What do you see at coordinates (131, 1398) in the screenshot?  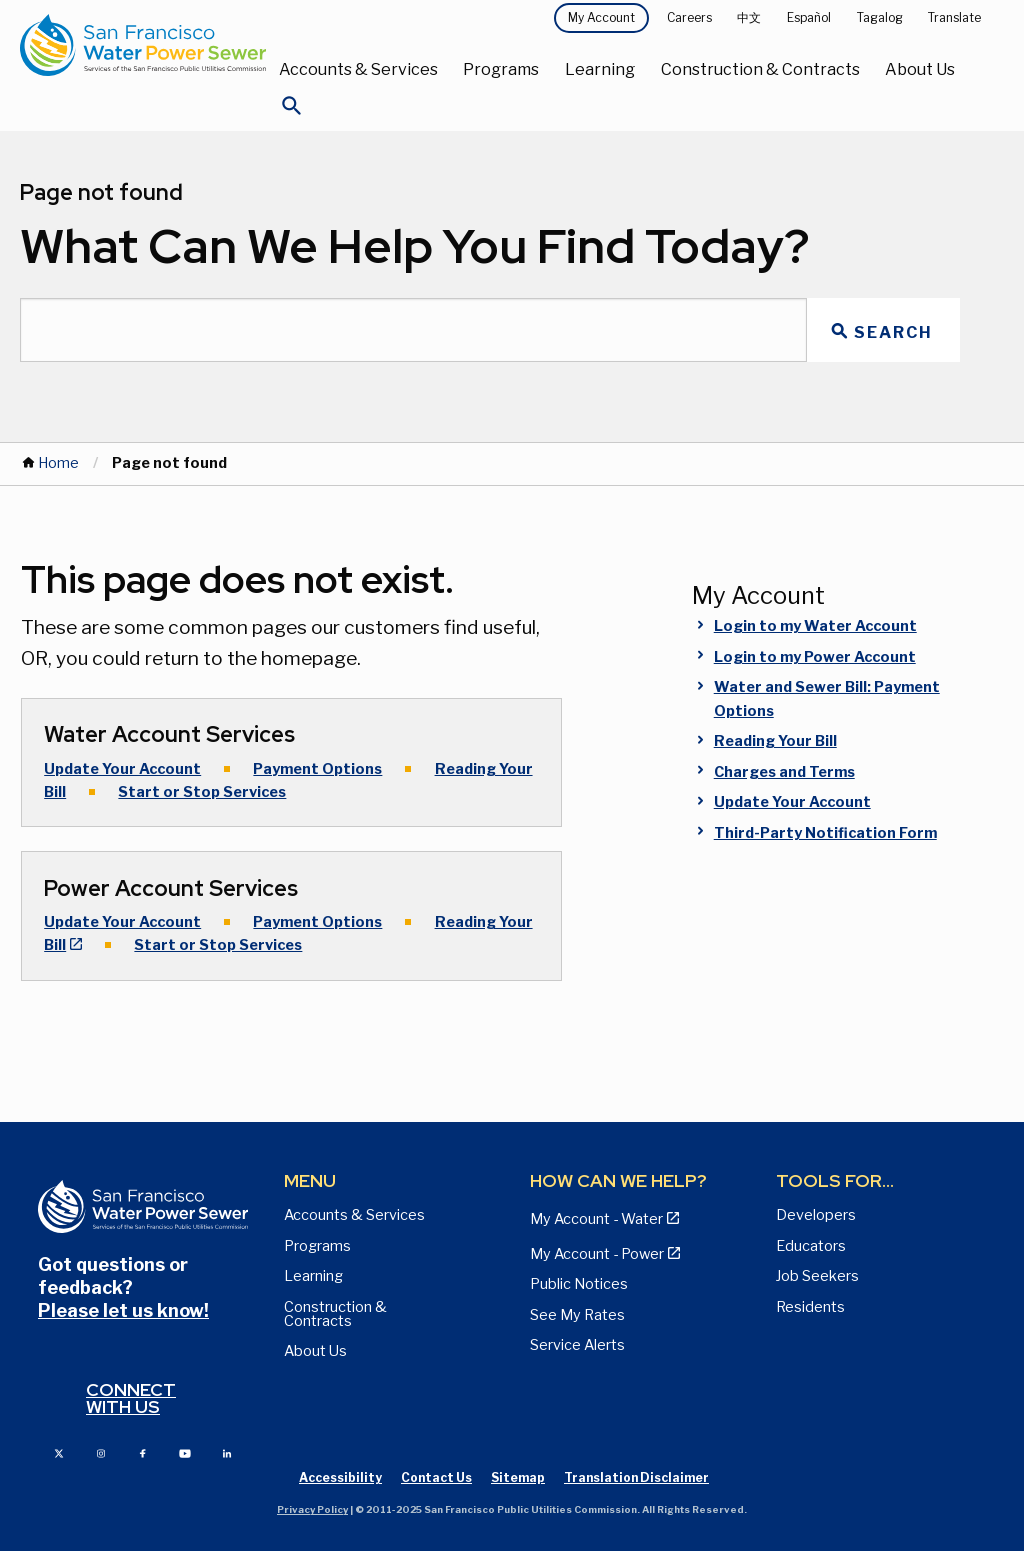 I see `Connect with us` at bounding box center [131, 1398].